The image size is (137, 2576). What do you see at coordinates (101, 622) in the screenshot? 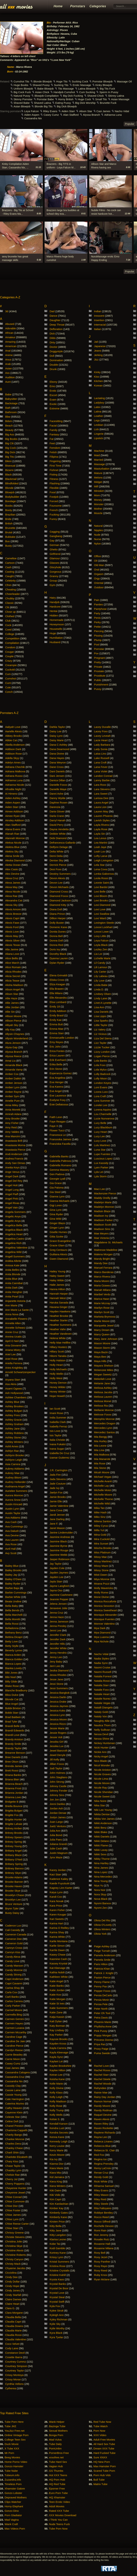
I see `Perky` at bounding box center [101, 622].